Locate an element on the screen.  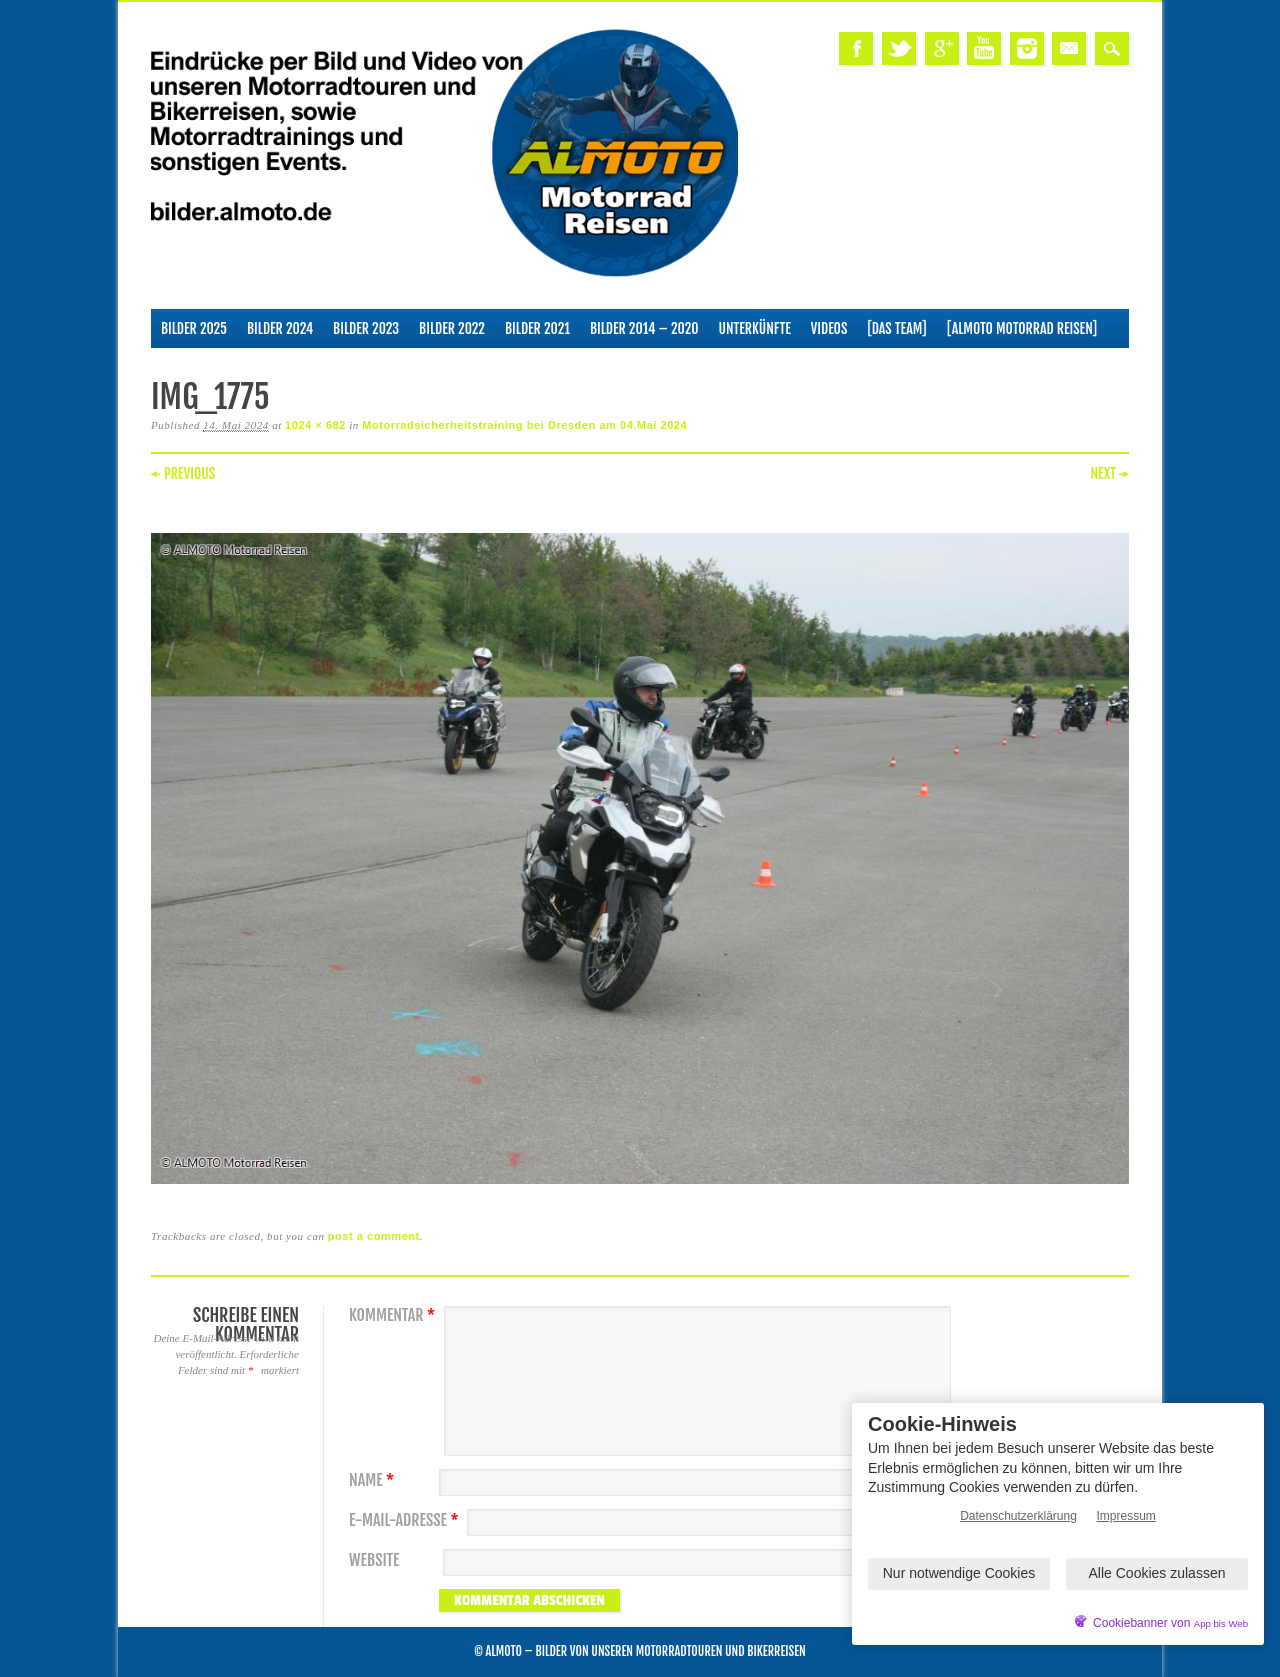
Name is located at coordinates (374, 1480).